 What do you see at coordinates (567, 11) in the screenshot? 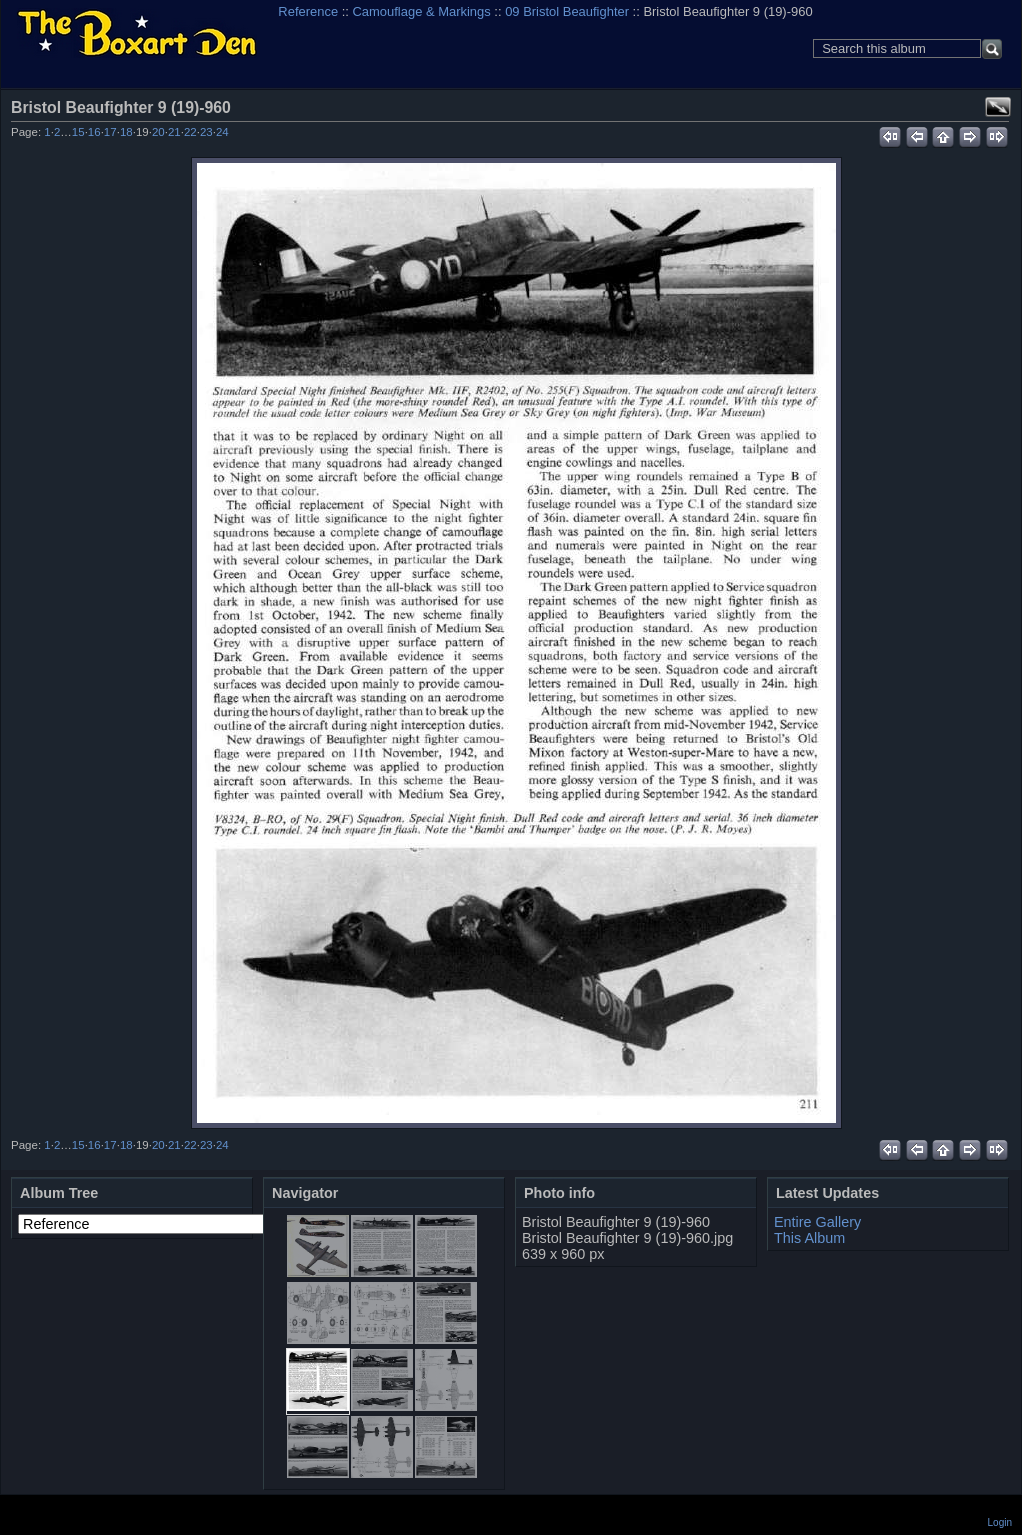
I see `09 Bristol Beaufighter` at bounding box center [567, 11].